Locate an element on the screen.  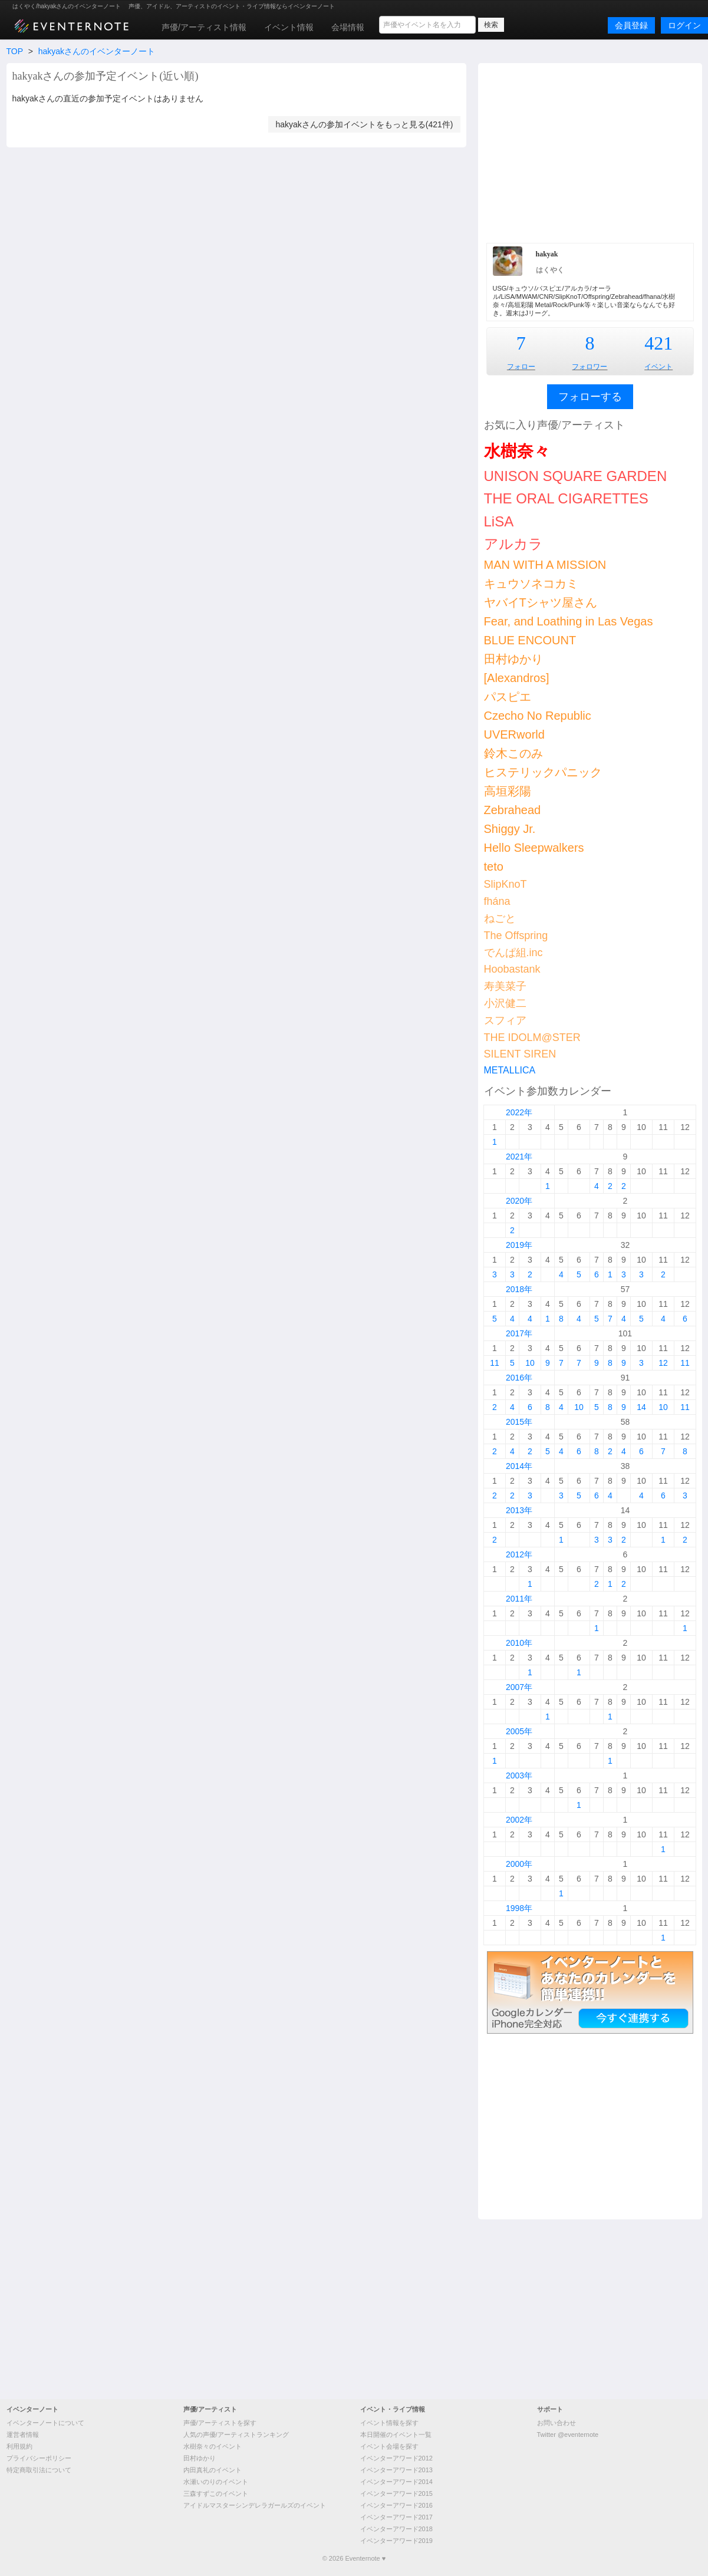
フォロワー is located at coordinates (589, 367).